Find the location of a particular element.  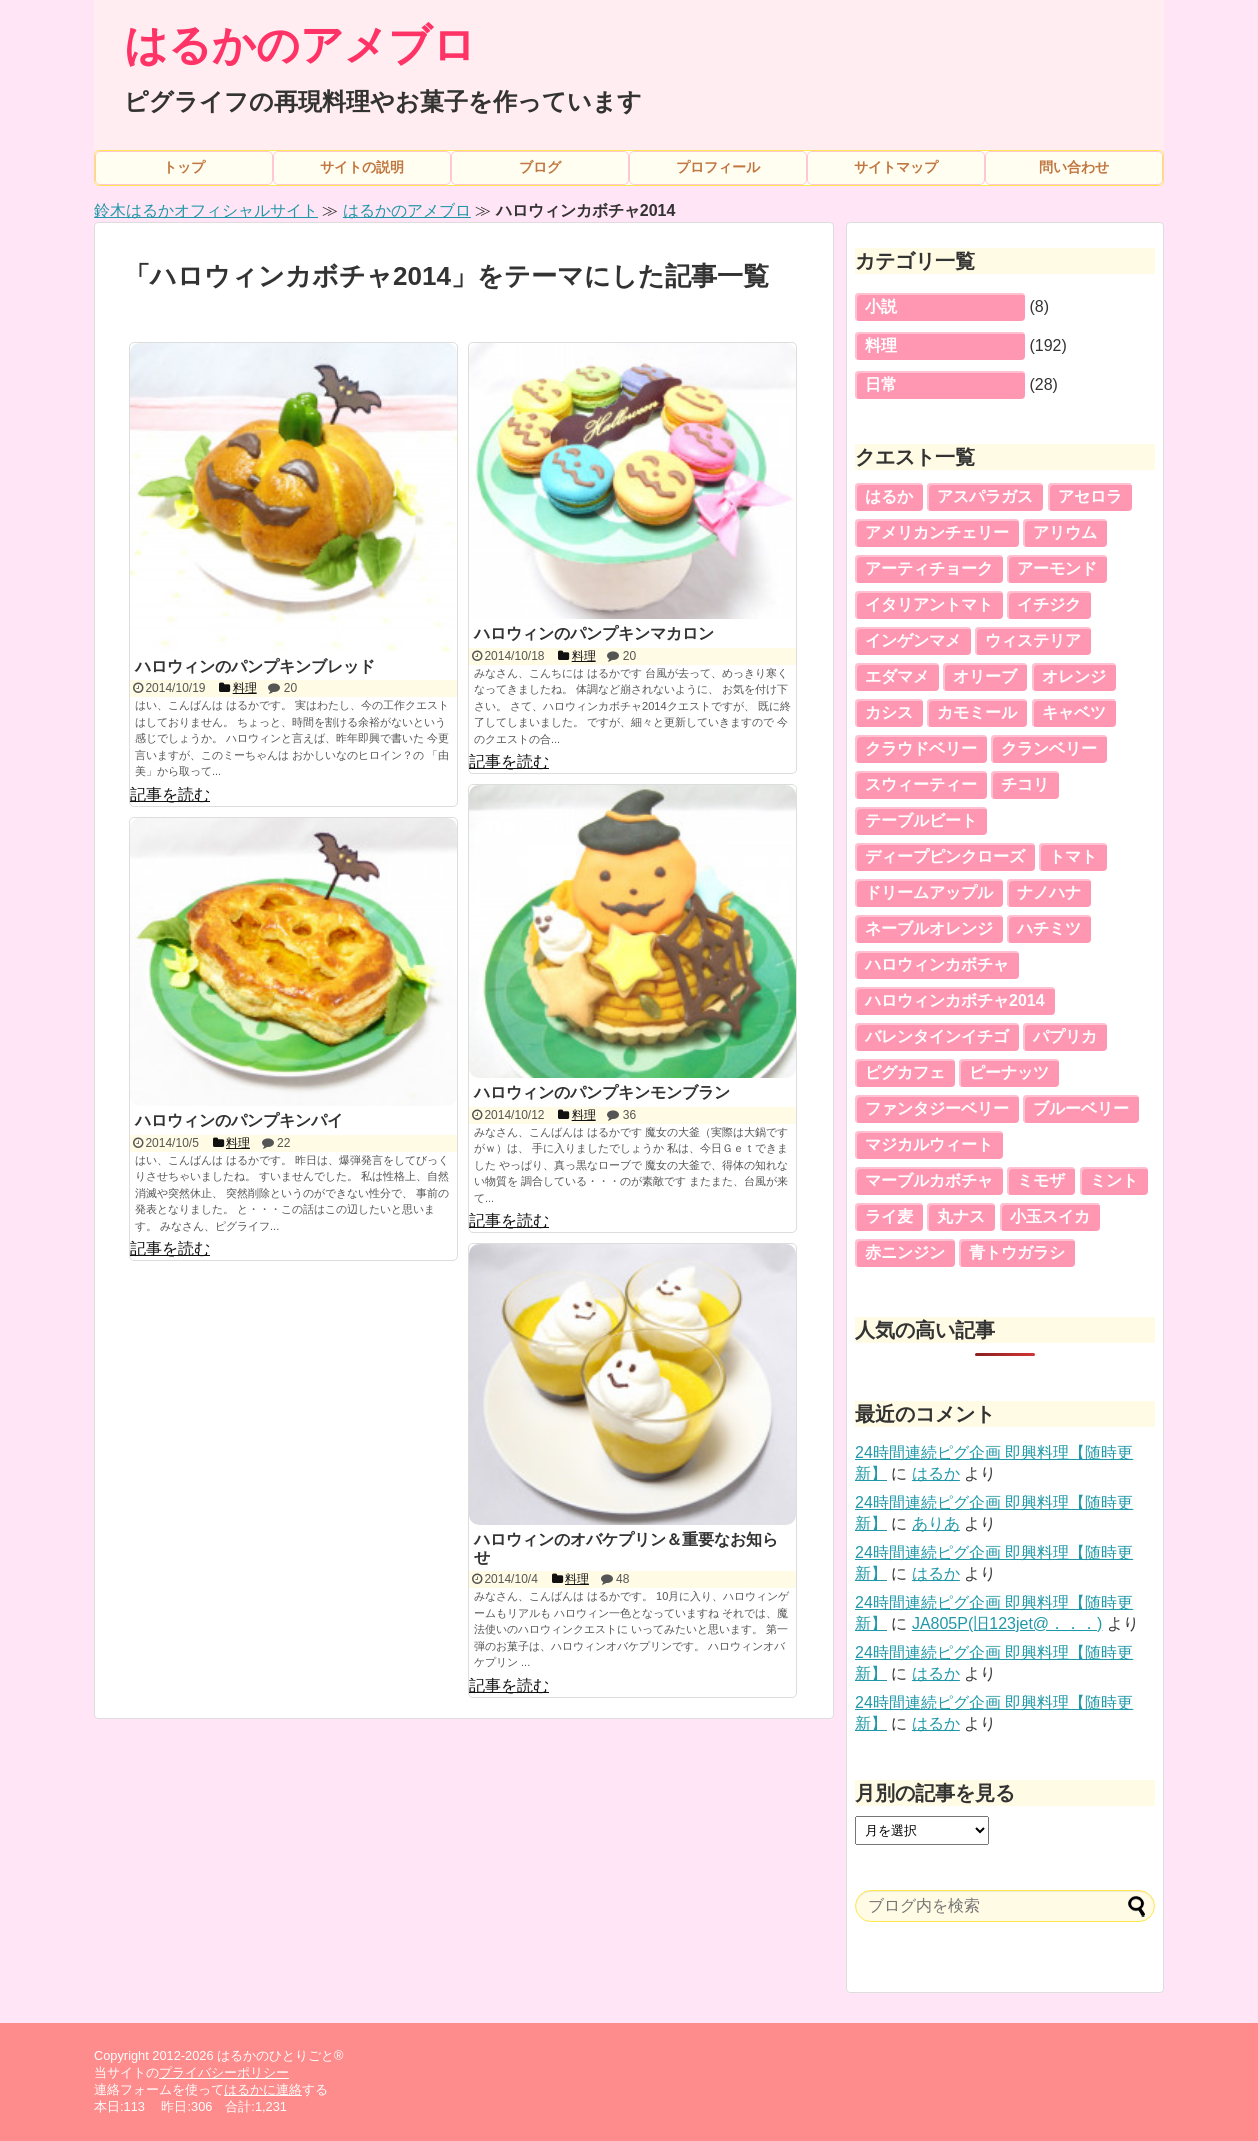

ディープピンクローズ [ディープピンクローズ (4個の項目)] is located at coordinates (945, 856).